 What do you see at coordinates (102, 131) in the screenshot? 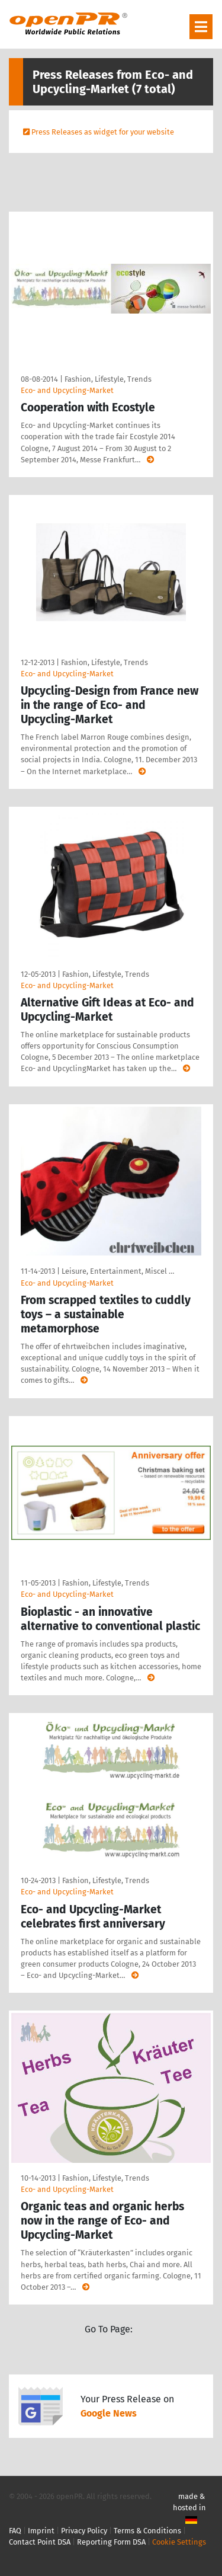
I see `Press Releases as widget for your website` at bounding box center [102, 131].